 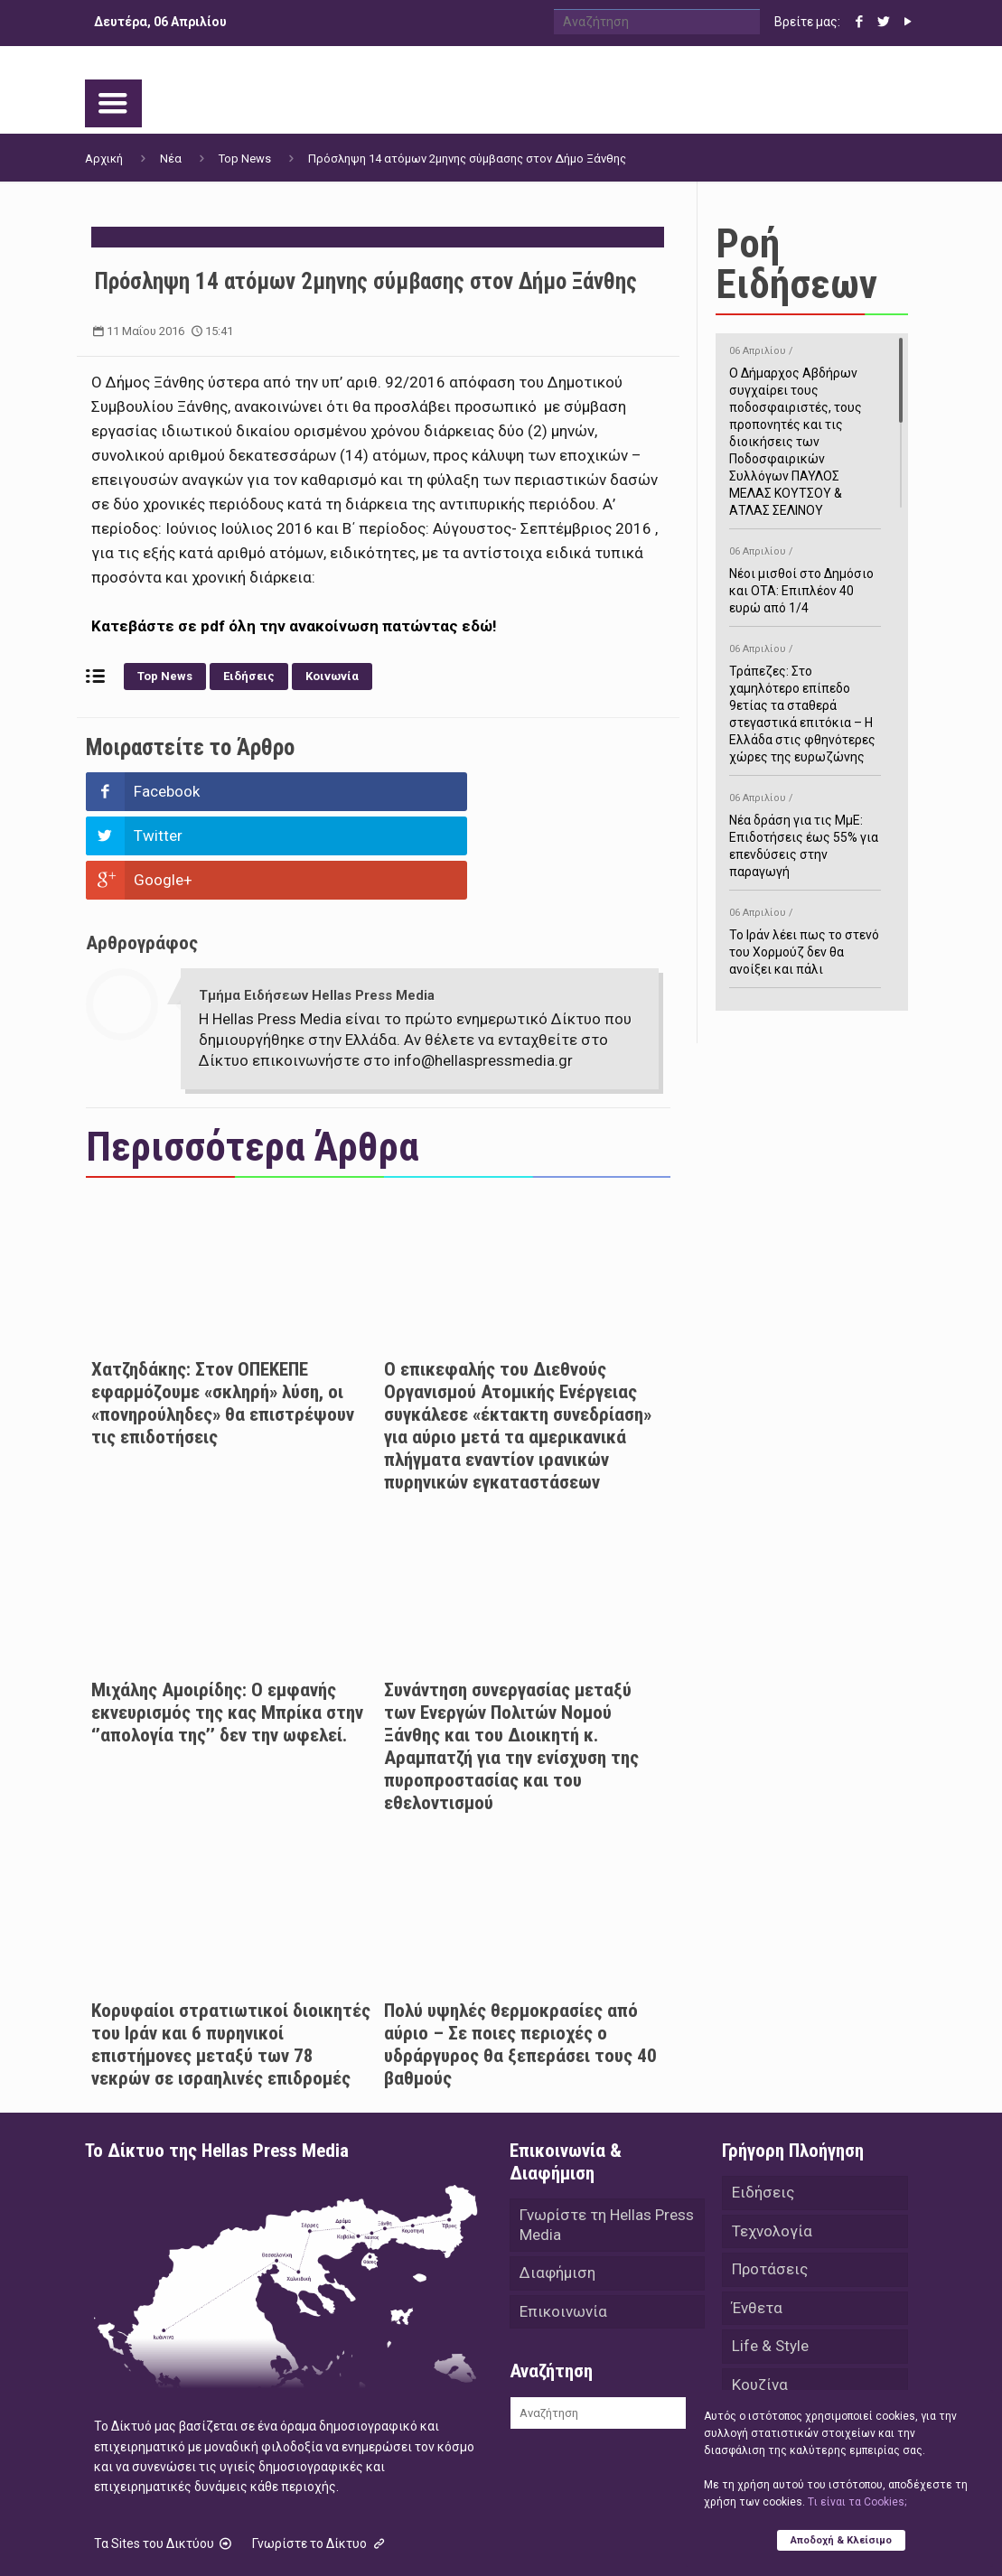 What do you see at coordinates (227, 1624) in the screenshot?
I see `Μιχάλης Αμοιρίδης: Ο εμφανής εκνευρισμός της κας Μπρίκα στην ‘’απολογία της’’ δεν την ωφελεί.` at bounding box center [227, 1624].